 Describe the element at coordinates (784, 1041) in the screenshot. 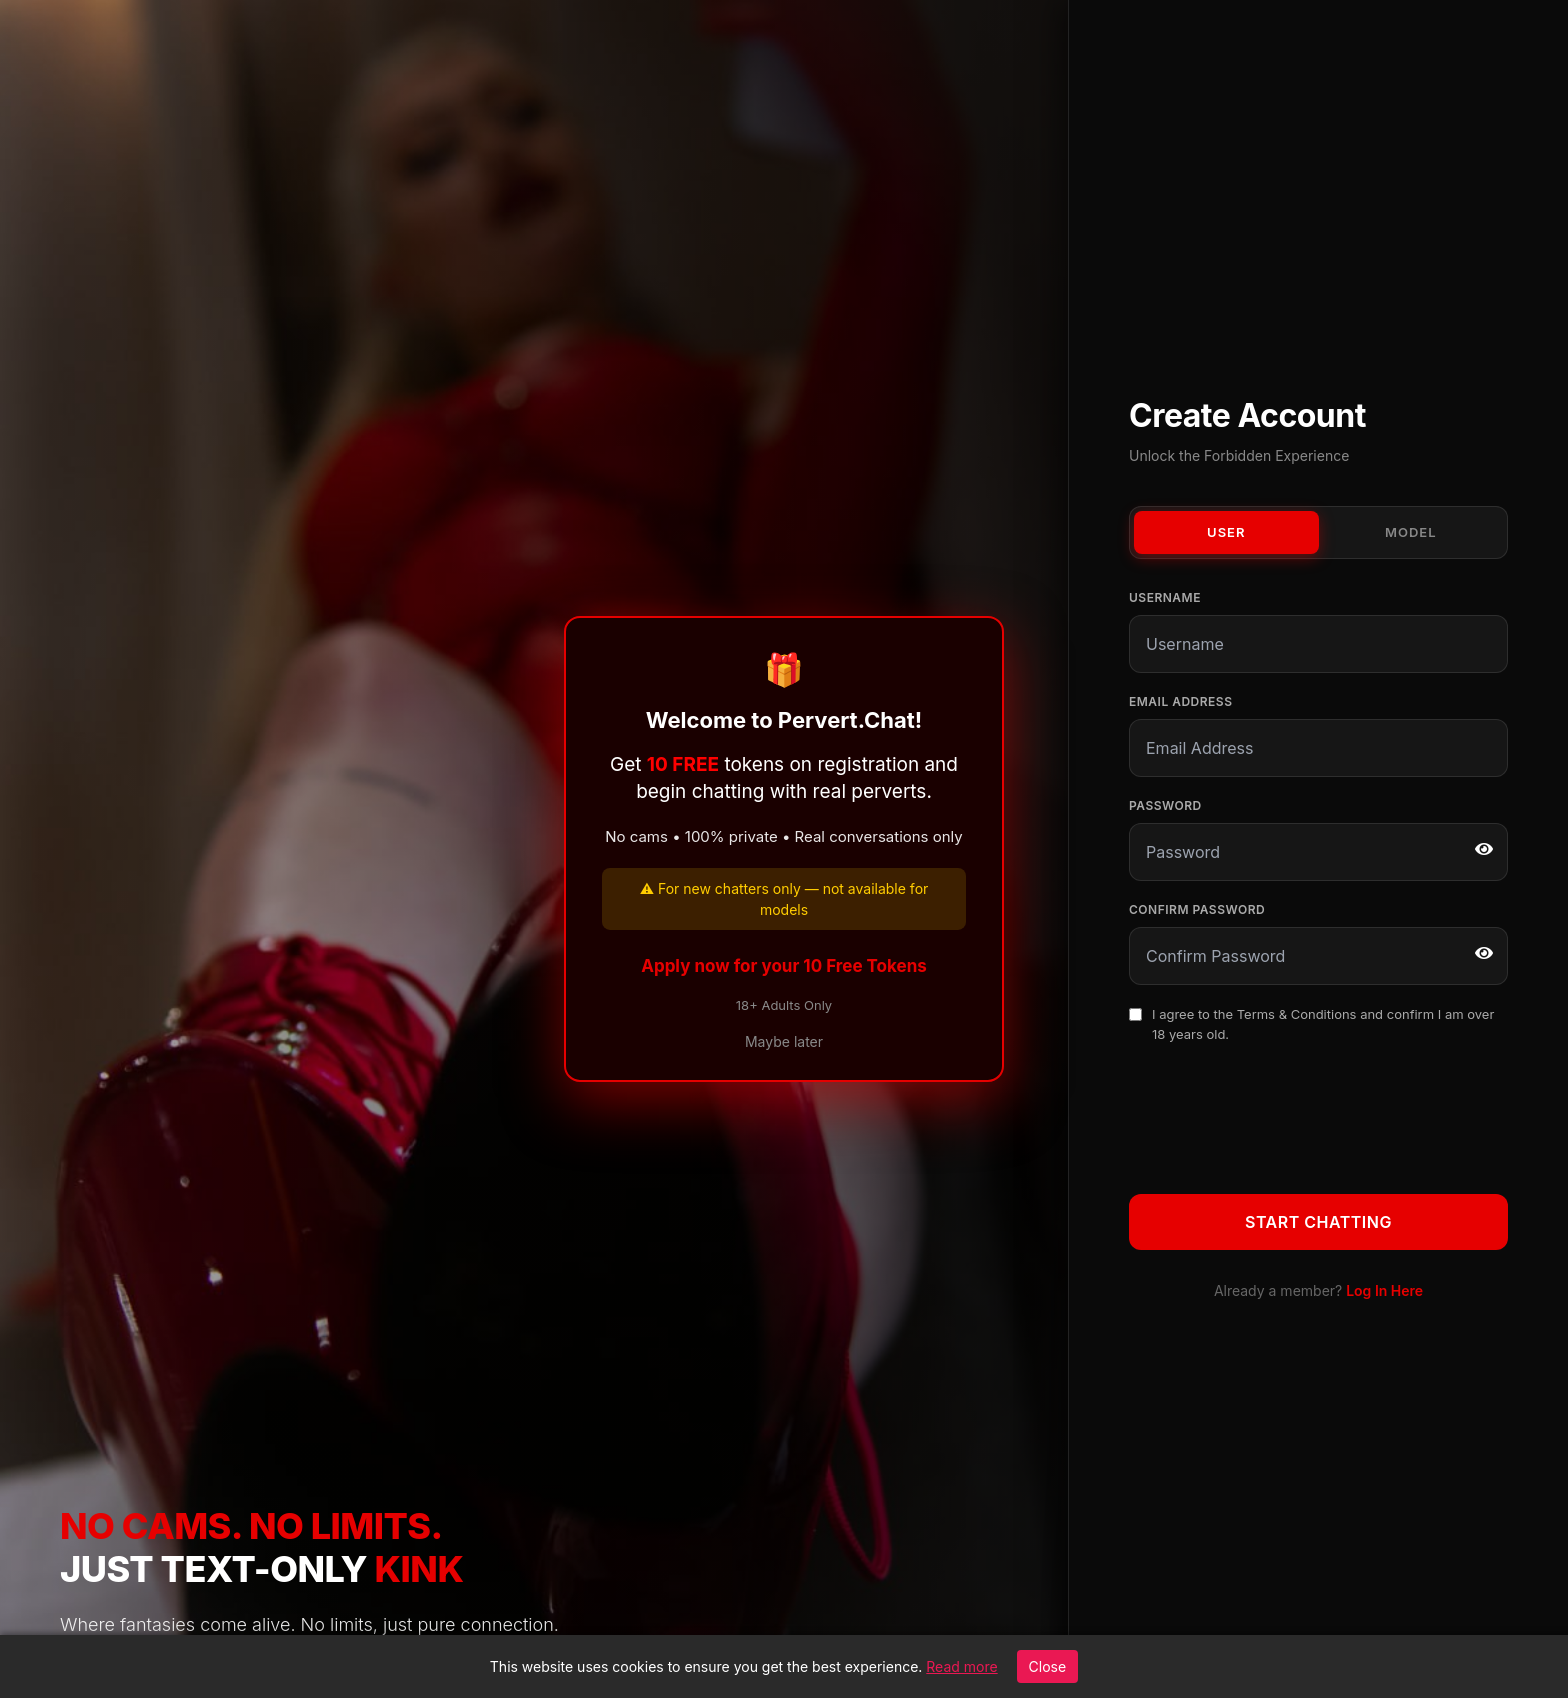

I see `Maybe later` at that location.